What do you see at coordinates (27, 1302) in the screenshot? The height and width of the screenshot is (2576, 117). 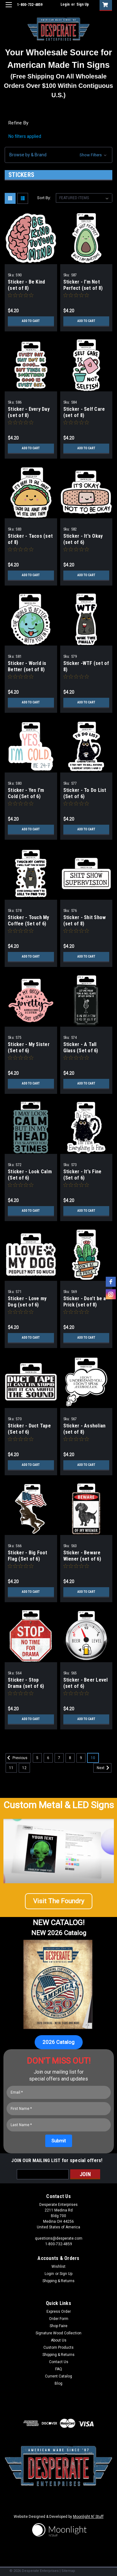 I see `Sticker - Love my Dog (set of 6)` at bounding box center [27, 1302].